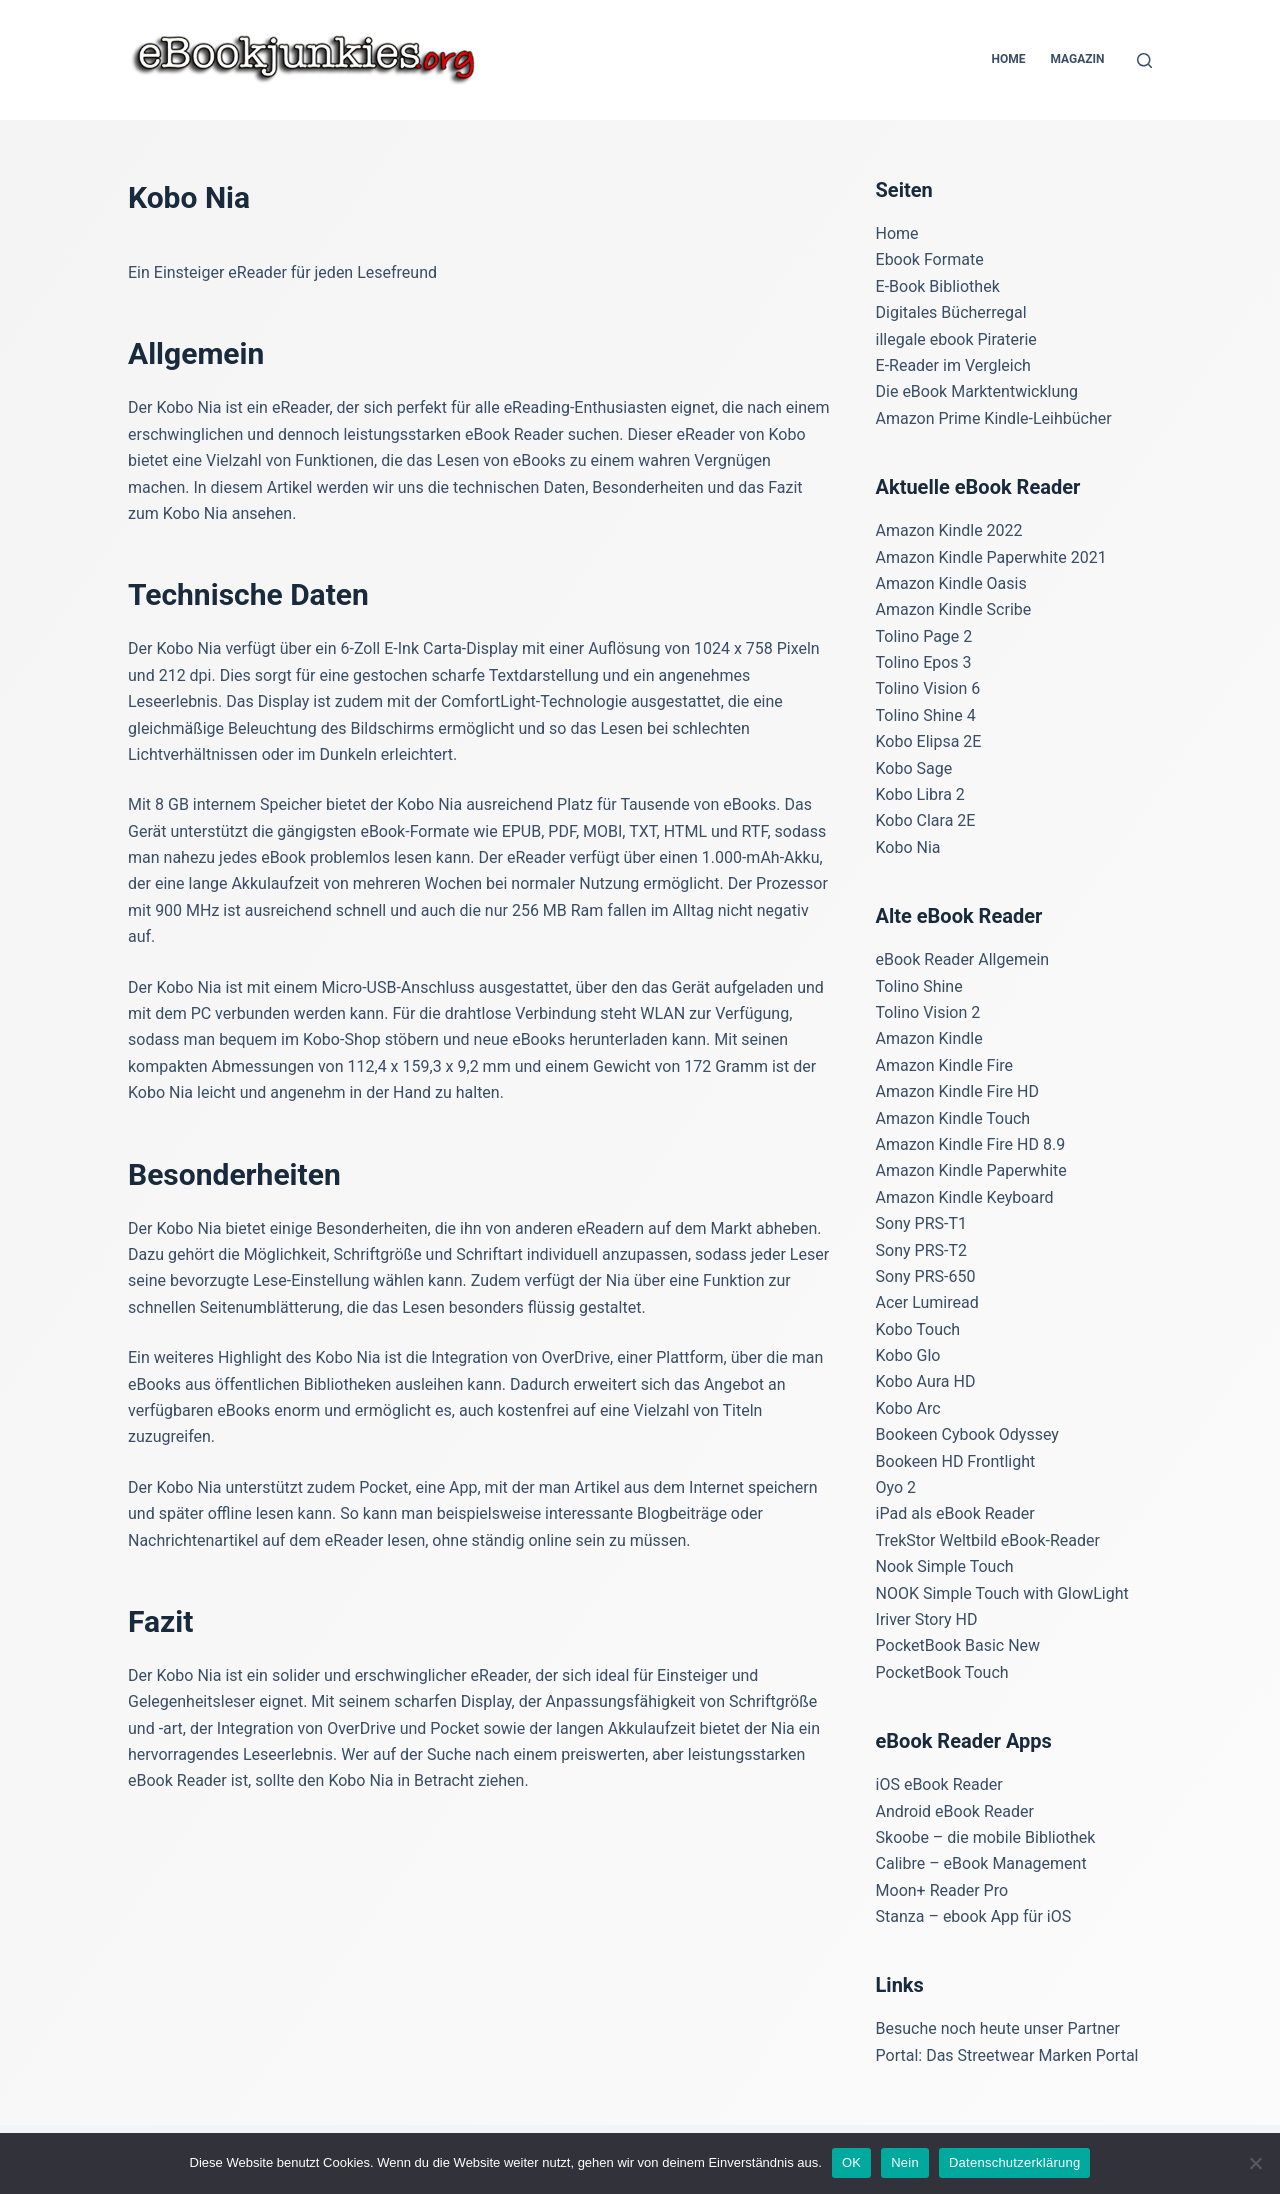 This screenshot has width=1280, height=2194. I want to click on PocketBook Touch, so click(942, 1672).